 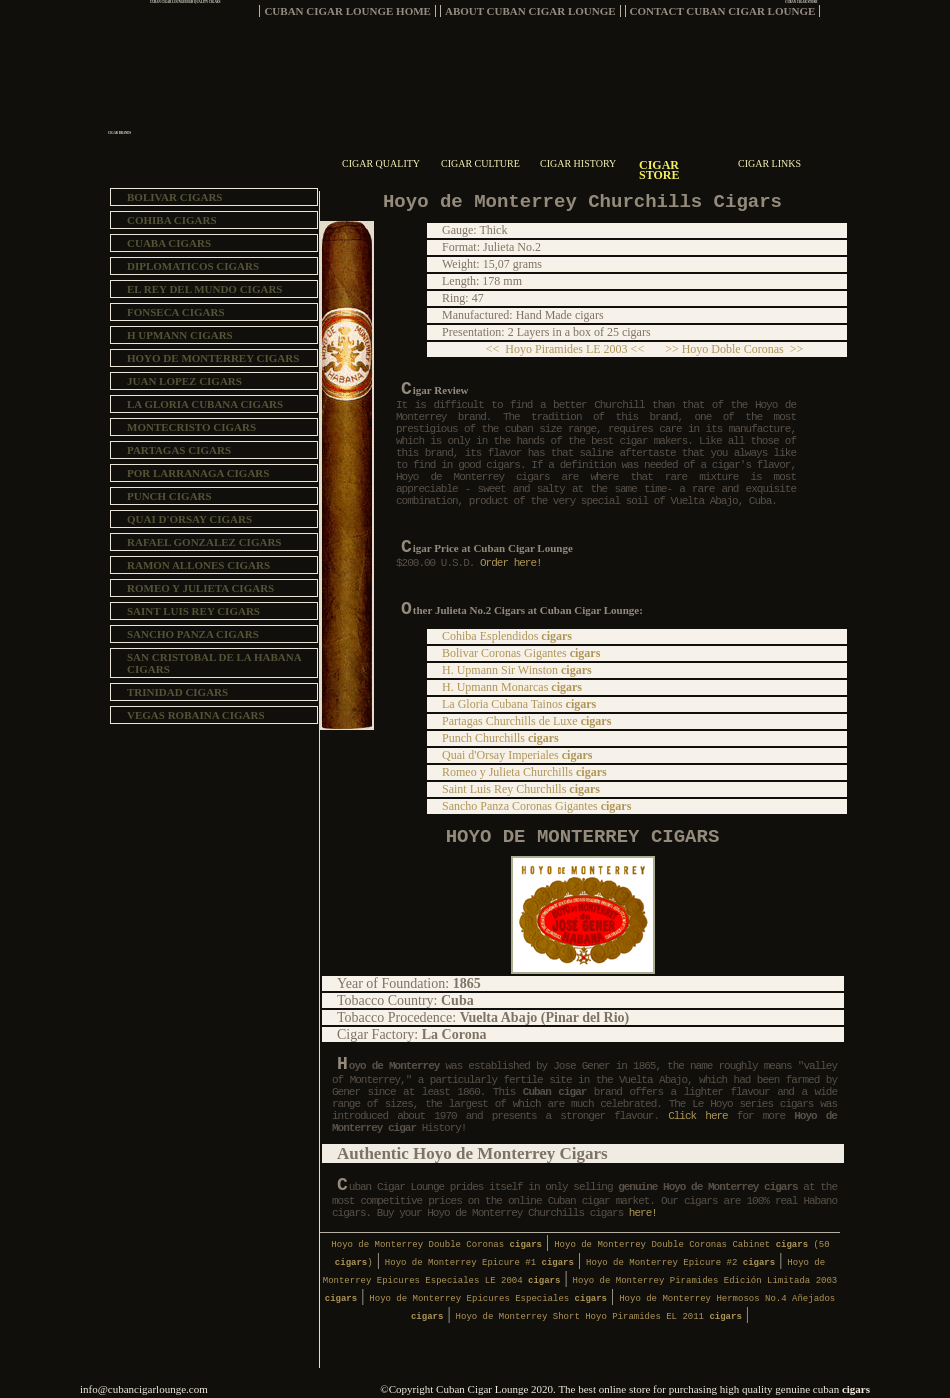 What do you see at coordinates (680, 1263) in the screenshot?
I see `Hoyo de Monterrey Epicure #2` at bounding box center [680, 1263].